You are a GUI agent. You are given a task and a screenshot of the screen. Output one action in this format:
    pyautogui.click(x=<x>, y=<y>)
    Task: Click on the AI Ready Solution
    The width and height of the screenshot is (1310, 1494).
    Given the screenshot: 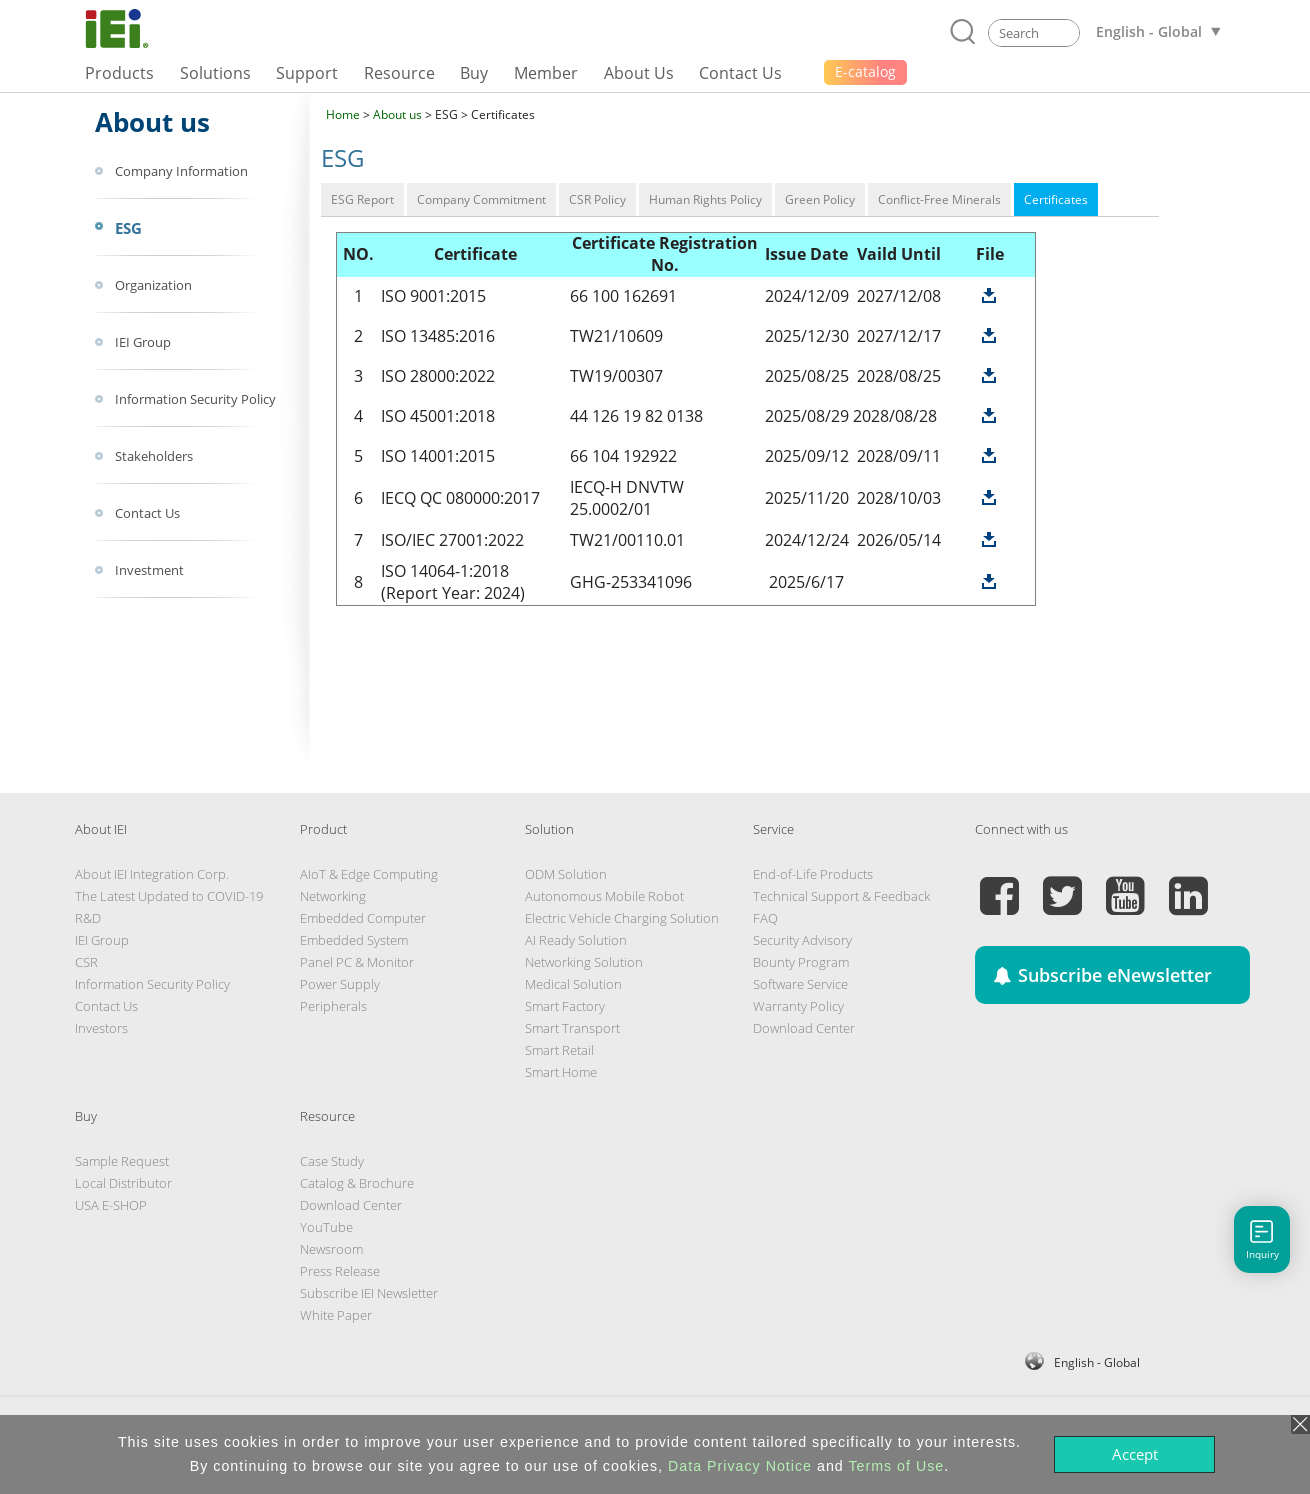 What is the action you would take?
    pyautogui.click(x=576, y=940)
    